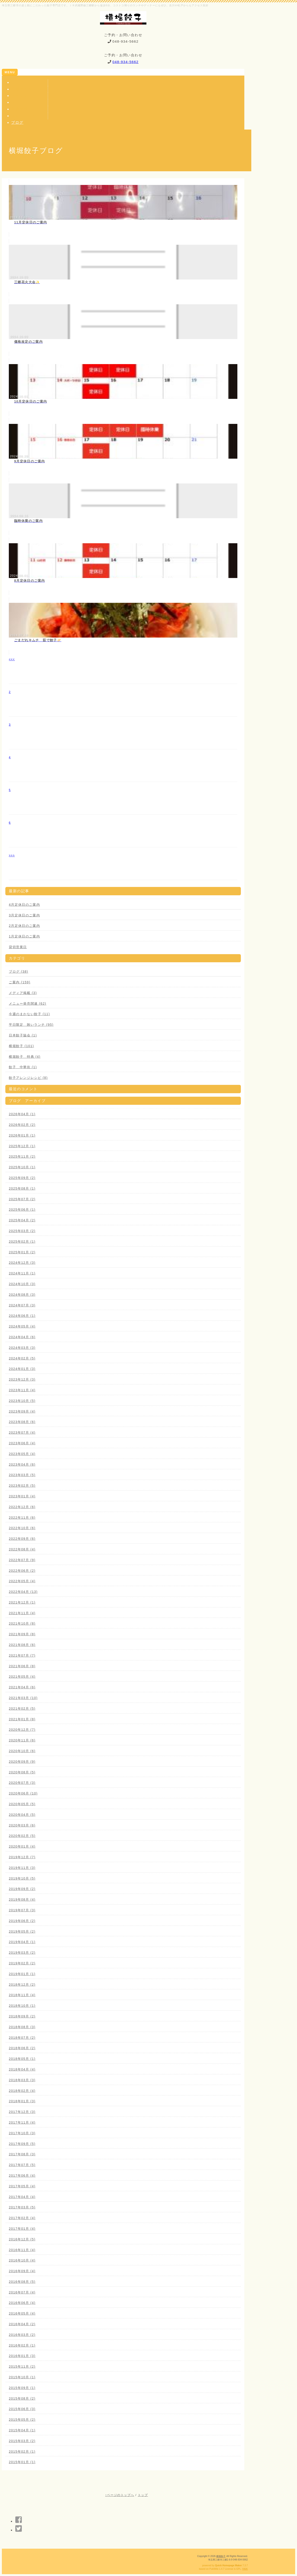 The width and height of the screenshot is (297, 2576). What do you see at coordinates (19, 96) in the screenshot?
I see `スタッフ` at bounding box center [19, 96].